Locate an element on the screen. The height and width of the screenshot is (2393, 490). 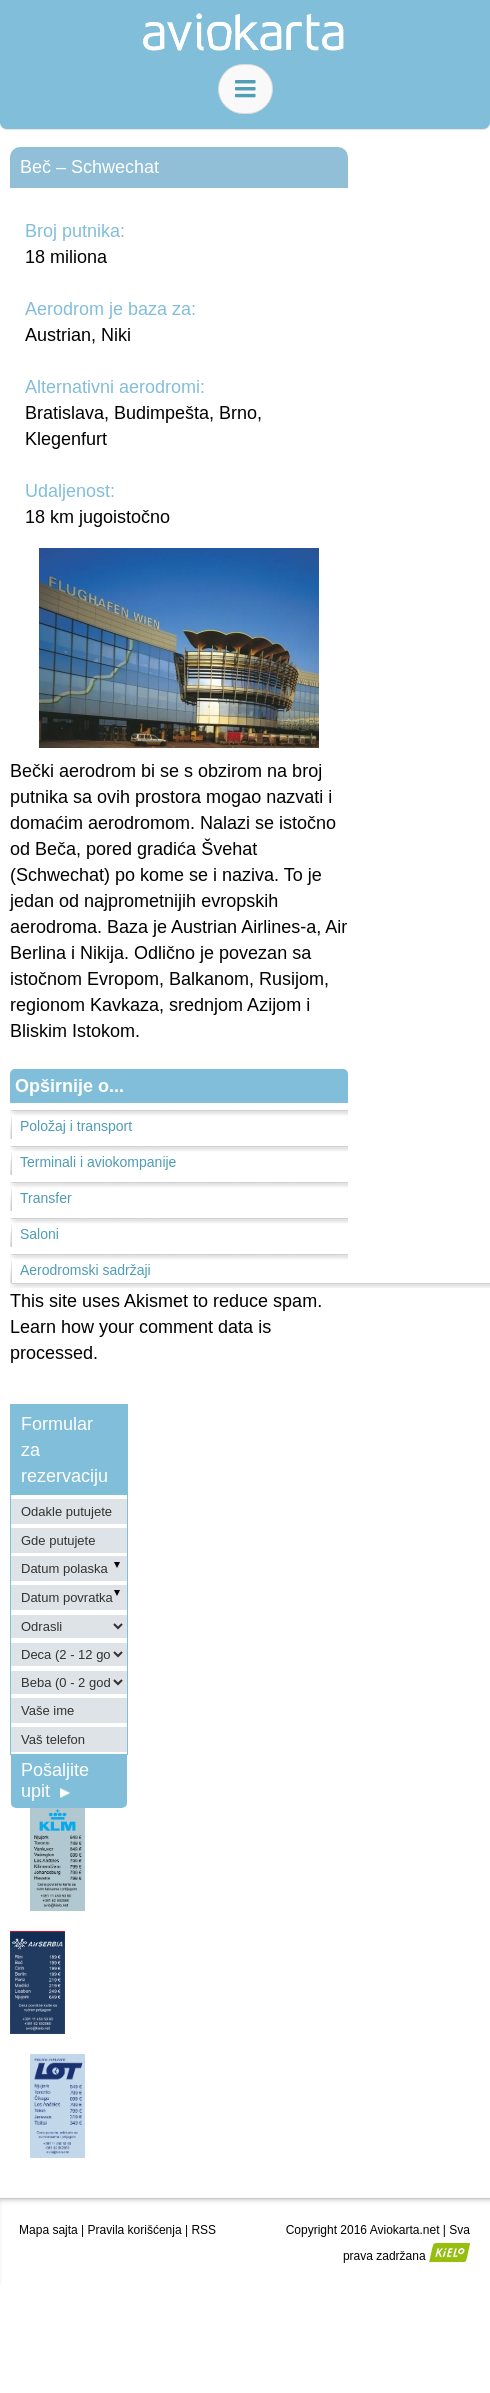
Saloni is located at coordinates (39, 1234).